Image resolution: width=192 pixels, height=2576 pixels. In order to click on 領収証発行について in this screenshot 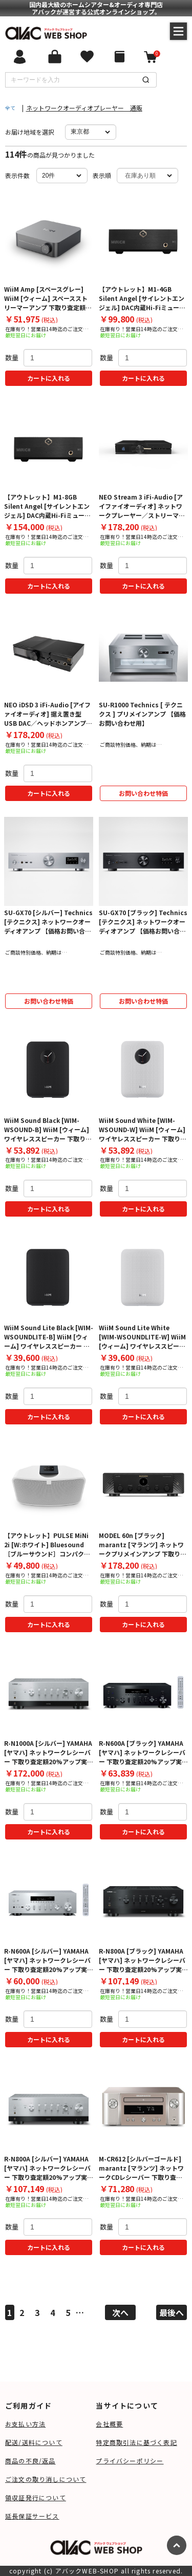, I will do `click(35, 2497)`.